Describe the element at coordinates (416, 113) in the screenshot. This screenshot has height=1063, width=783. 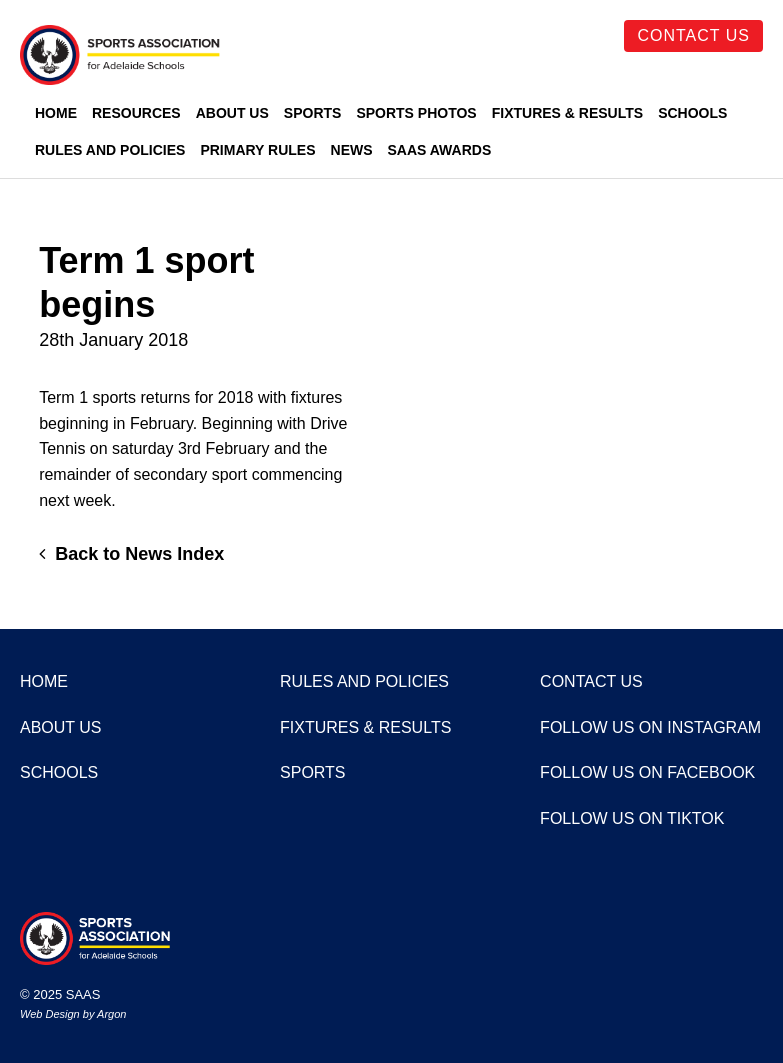
I see `Sports Photos` at that location.